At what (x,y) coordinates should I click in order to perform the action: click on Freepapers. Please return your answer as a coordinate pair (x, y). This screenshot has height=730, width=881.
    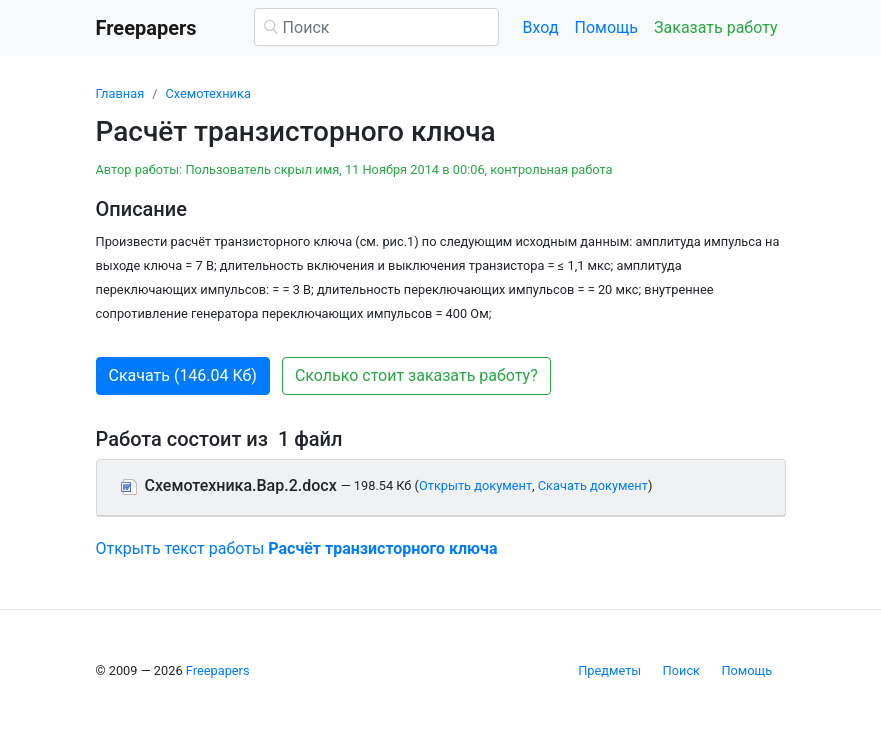
    Looking at the image, I should click on (218, 670).